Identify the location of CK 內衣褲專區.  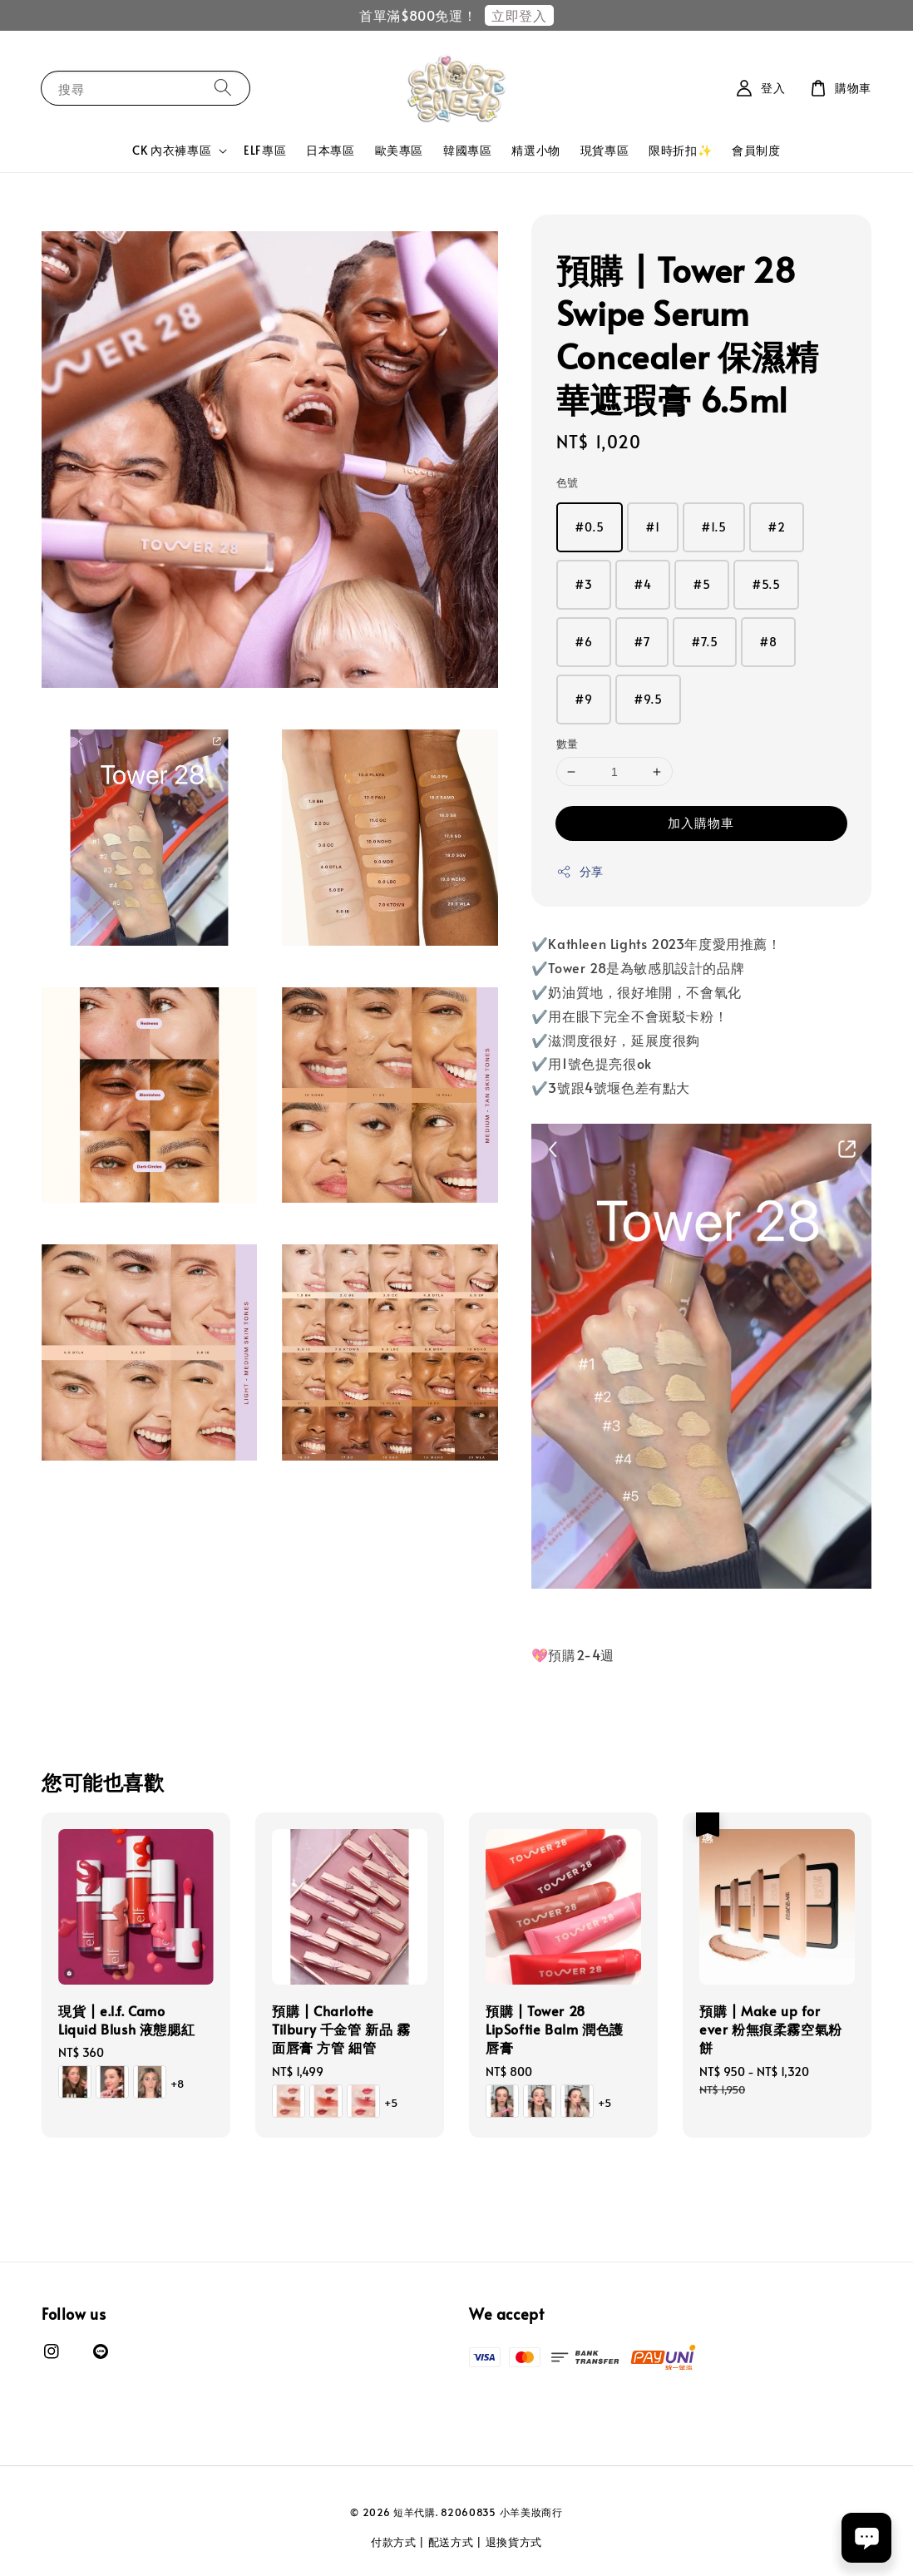
(171, 150).